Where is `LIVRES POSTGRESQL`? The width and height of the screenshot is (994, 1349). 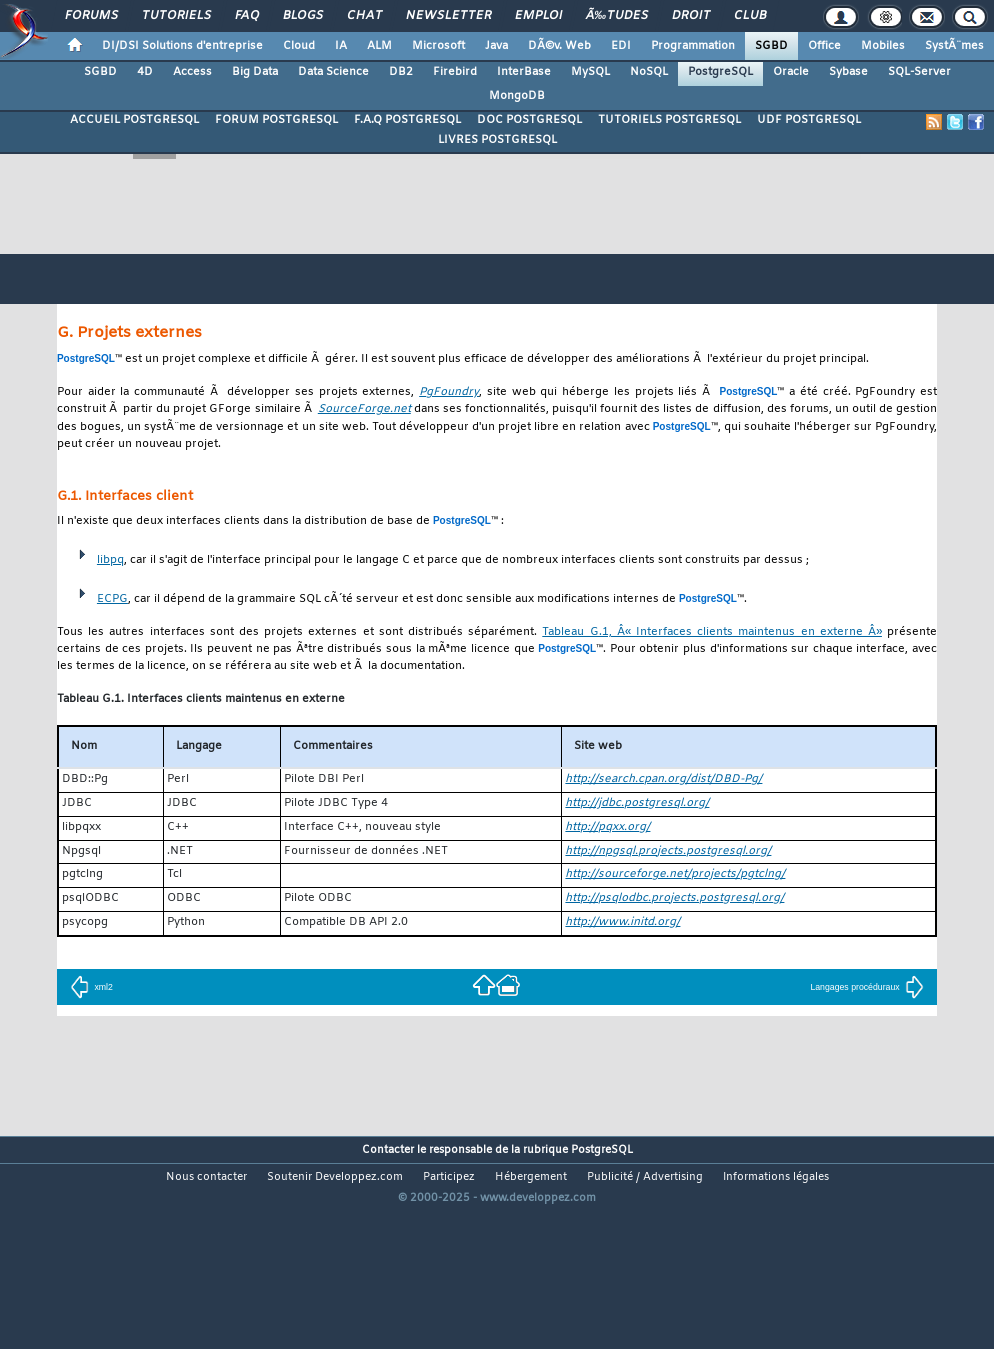 LIVRES POSTGRESQL is located at coordinates (497, 140).